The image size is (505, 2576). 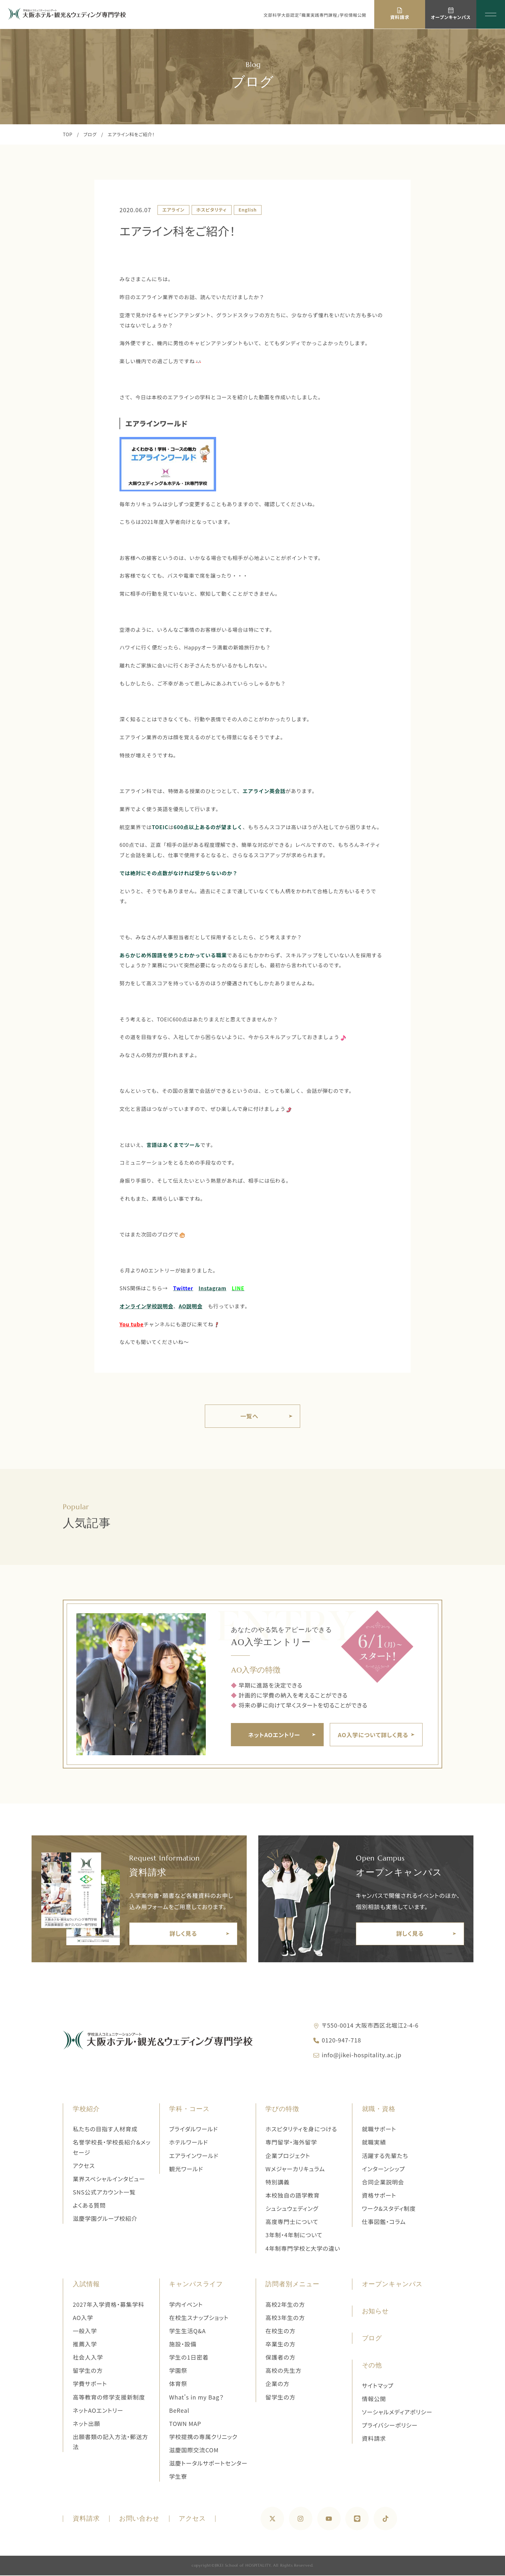 What do you see at coordinates (173, 209) in the screenshot?
I see `エアライン` at bounding box center [173, 209].